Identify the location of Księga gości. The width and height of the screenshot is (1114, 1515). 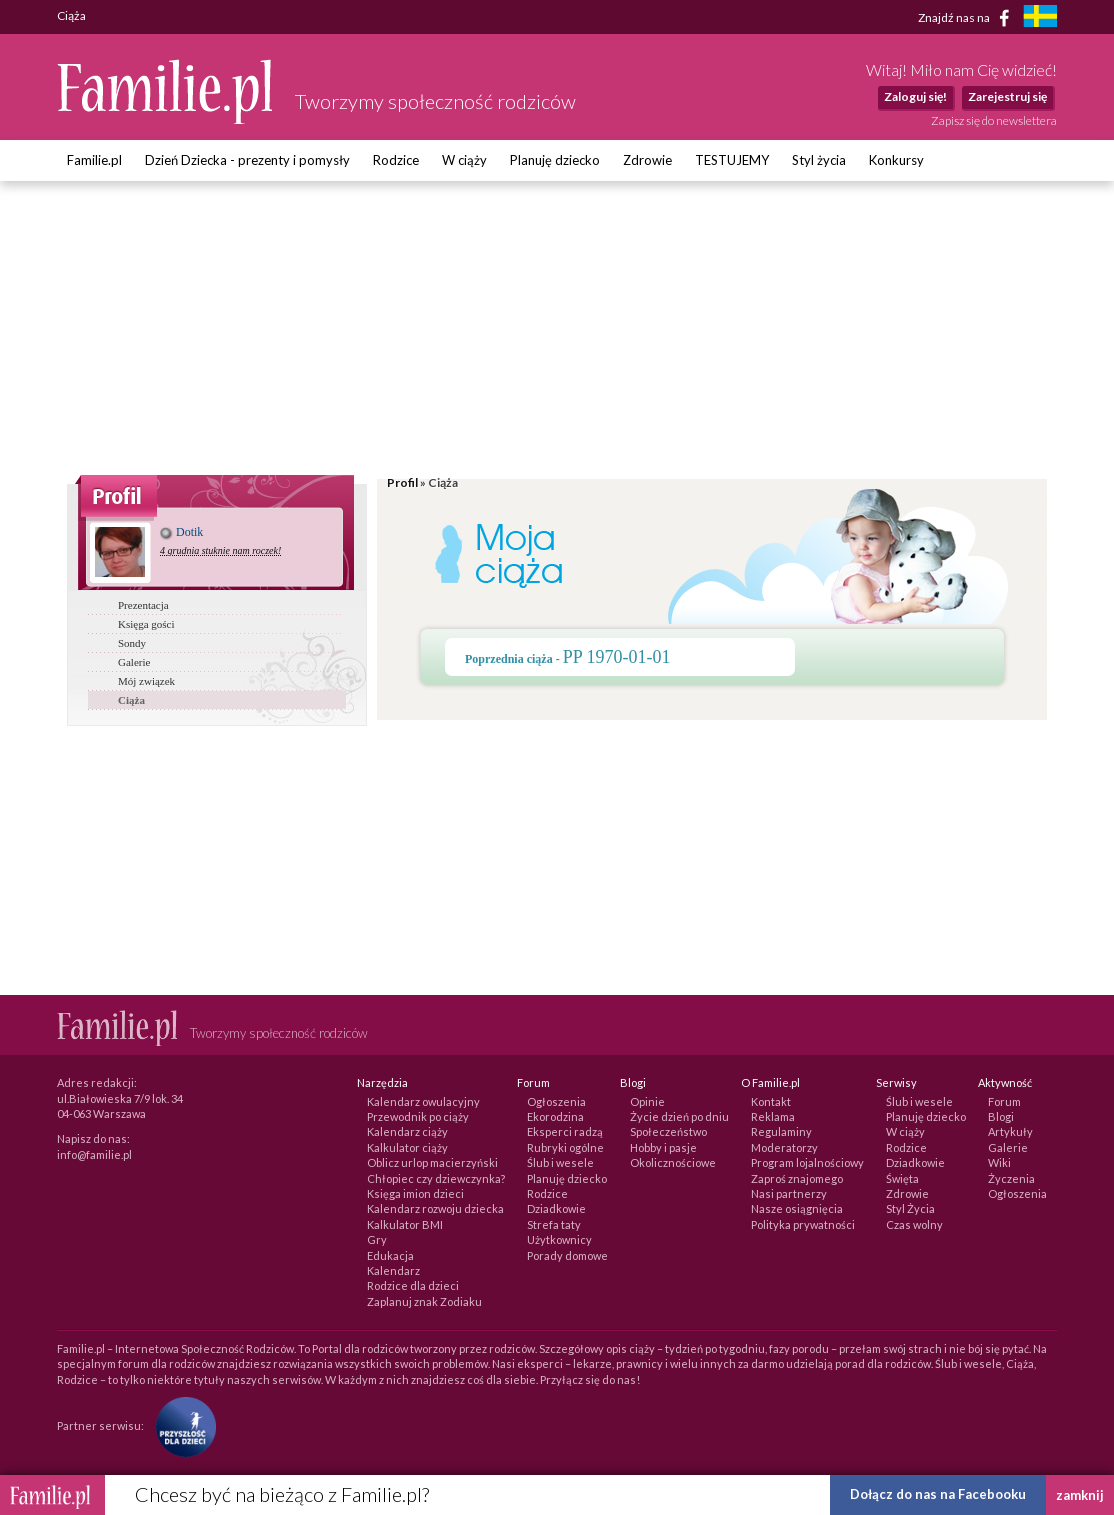
(146, 624).